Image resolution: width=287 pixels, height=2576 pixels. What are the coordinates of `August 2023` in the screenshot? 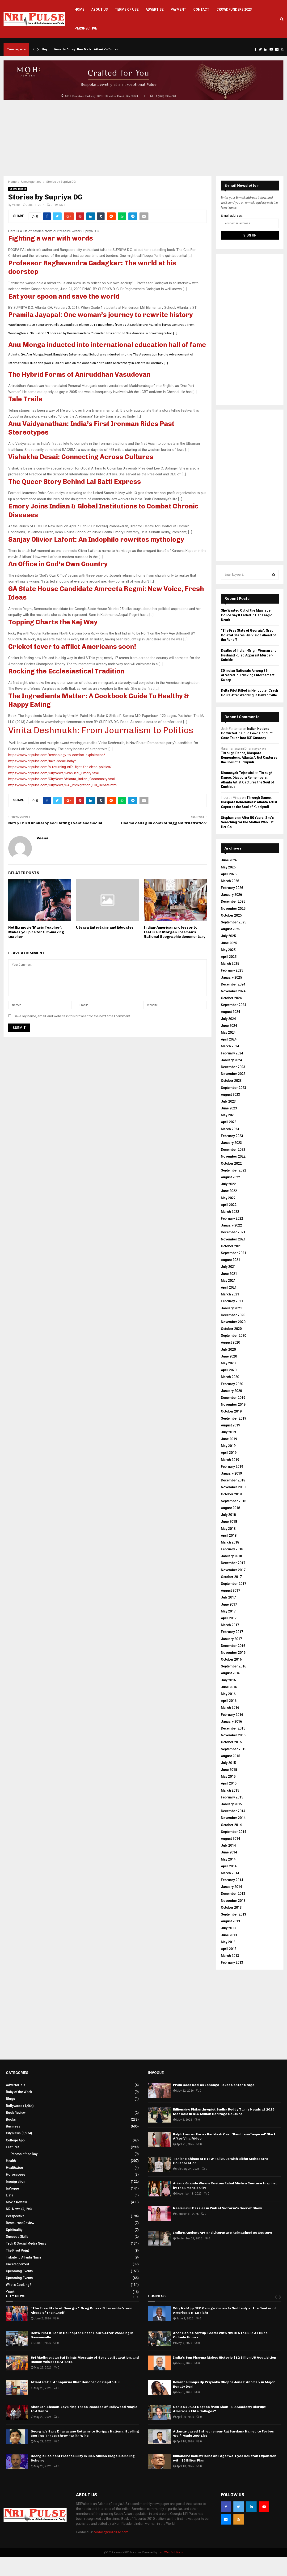 It's located at (230, 1113).